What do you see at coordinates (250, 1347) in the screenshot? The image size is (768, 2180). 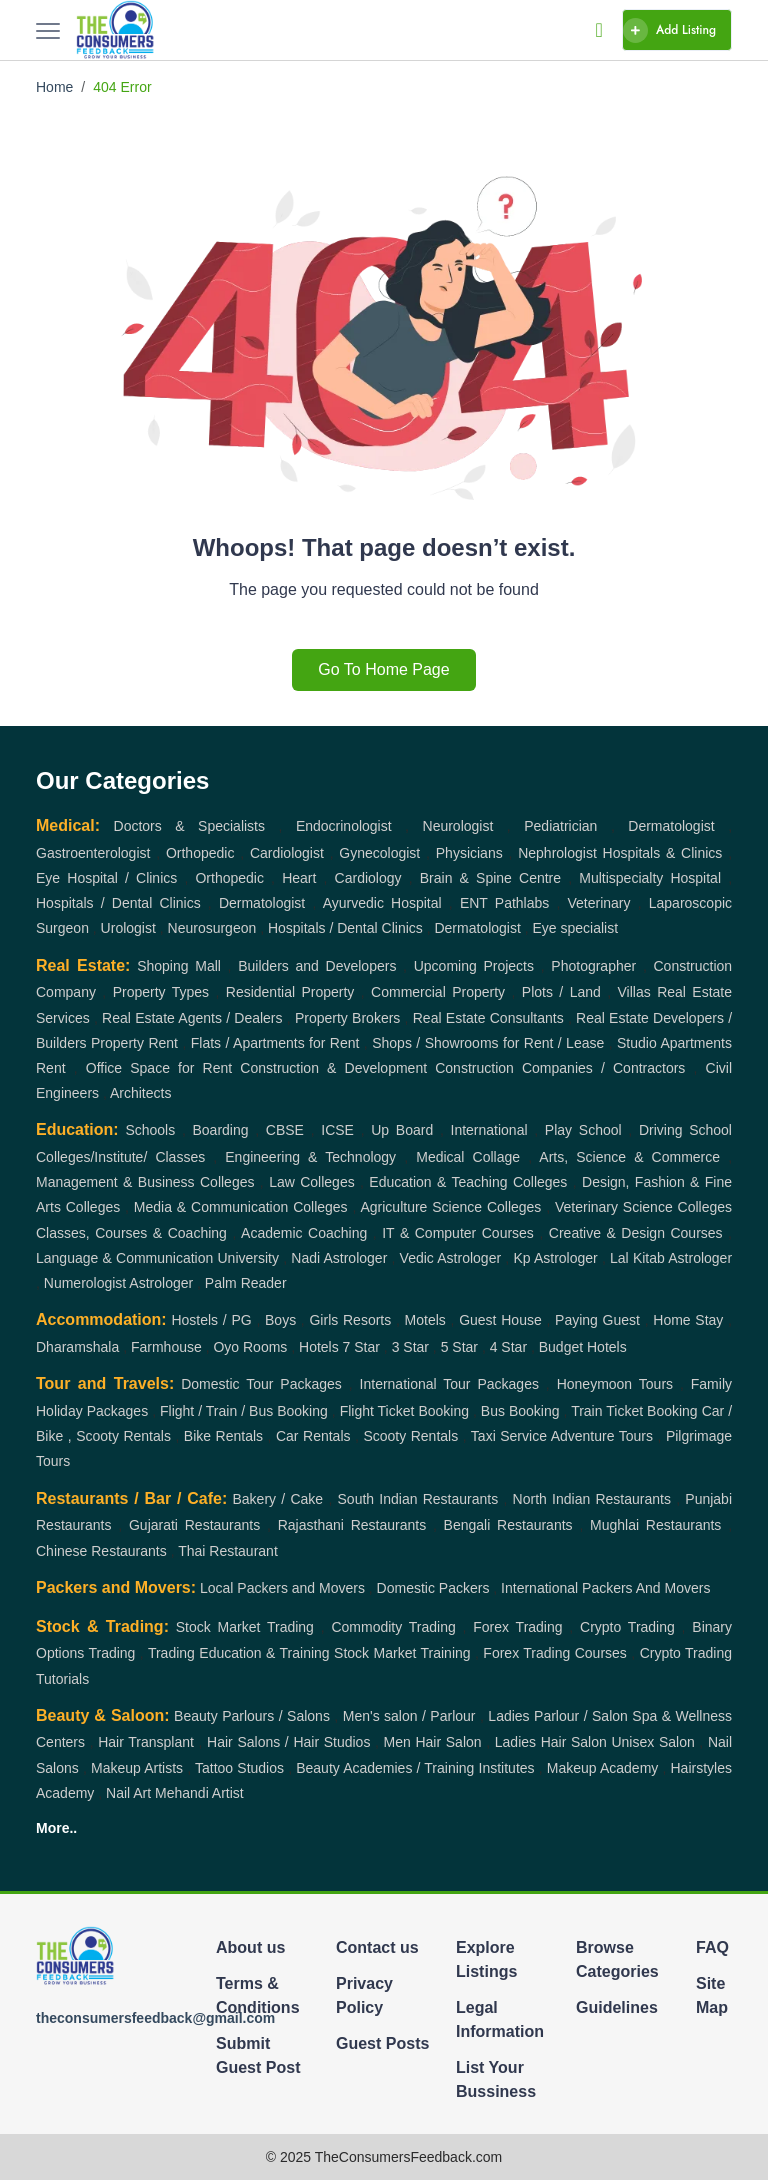 I see `Oyo Rooms` at bounding box center [250, 1347].